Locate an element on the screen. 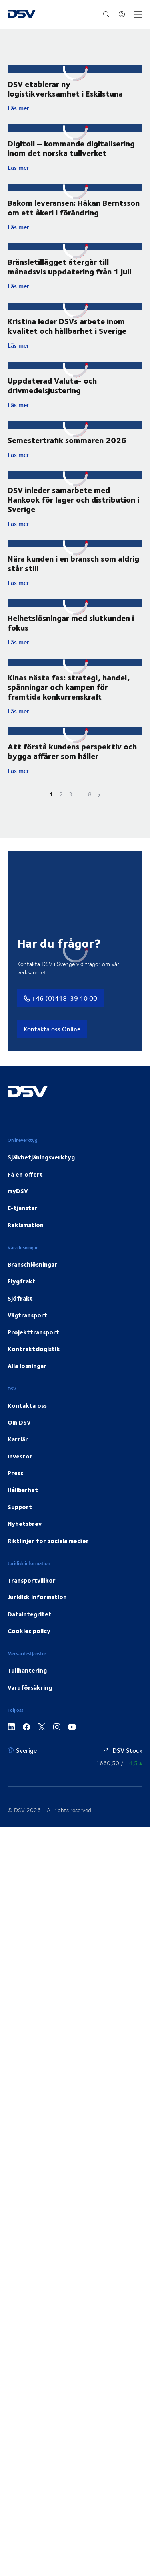 The image size is (150, 2576). Kinas nästa fas: strategi, handel, spänningar och kampen för framtida konkurrenskraft is located at coordinates (69, 686).